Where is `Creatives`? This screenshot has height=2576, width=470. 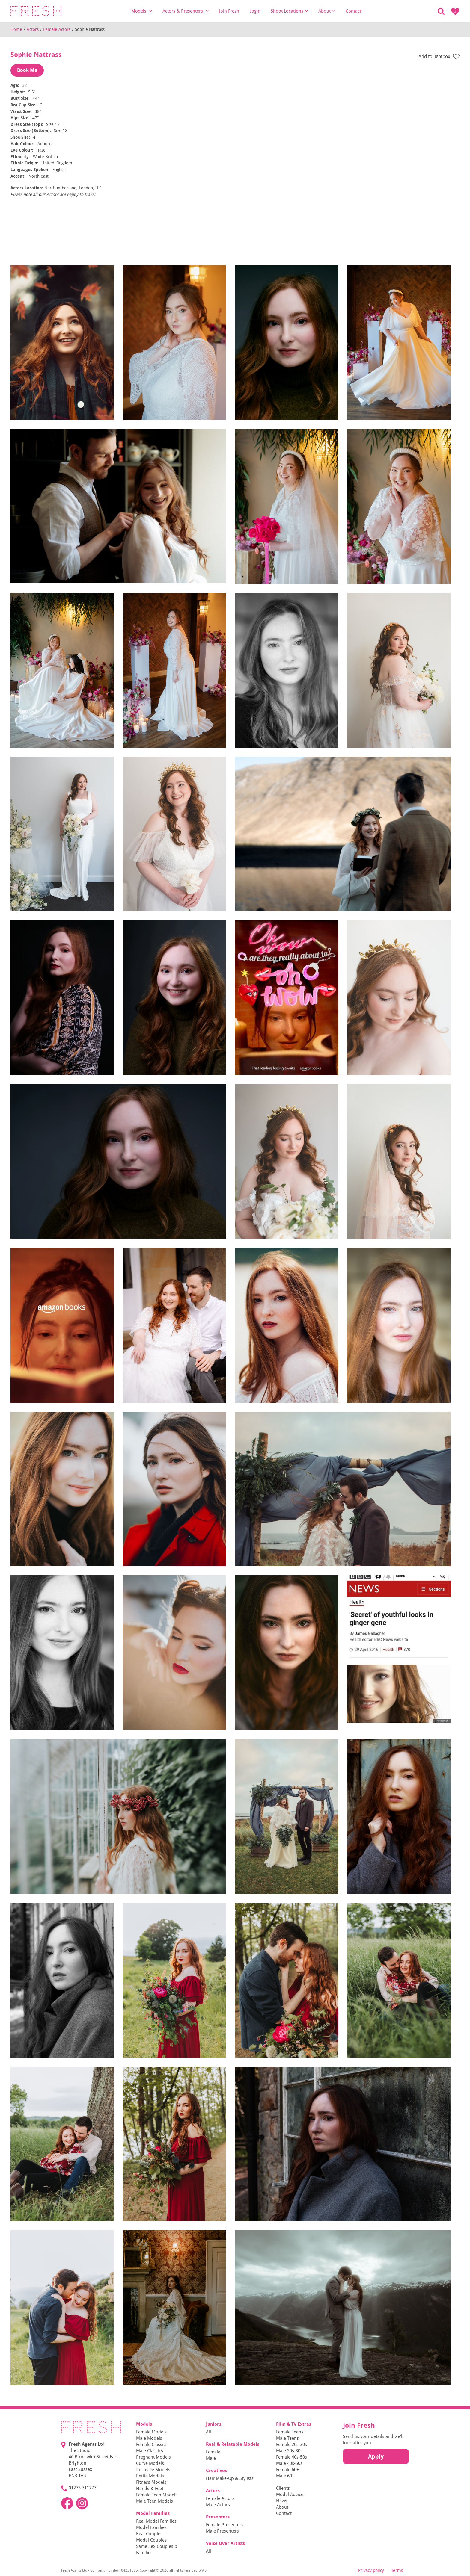
Creatives is located at coordinates (216, 2470).